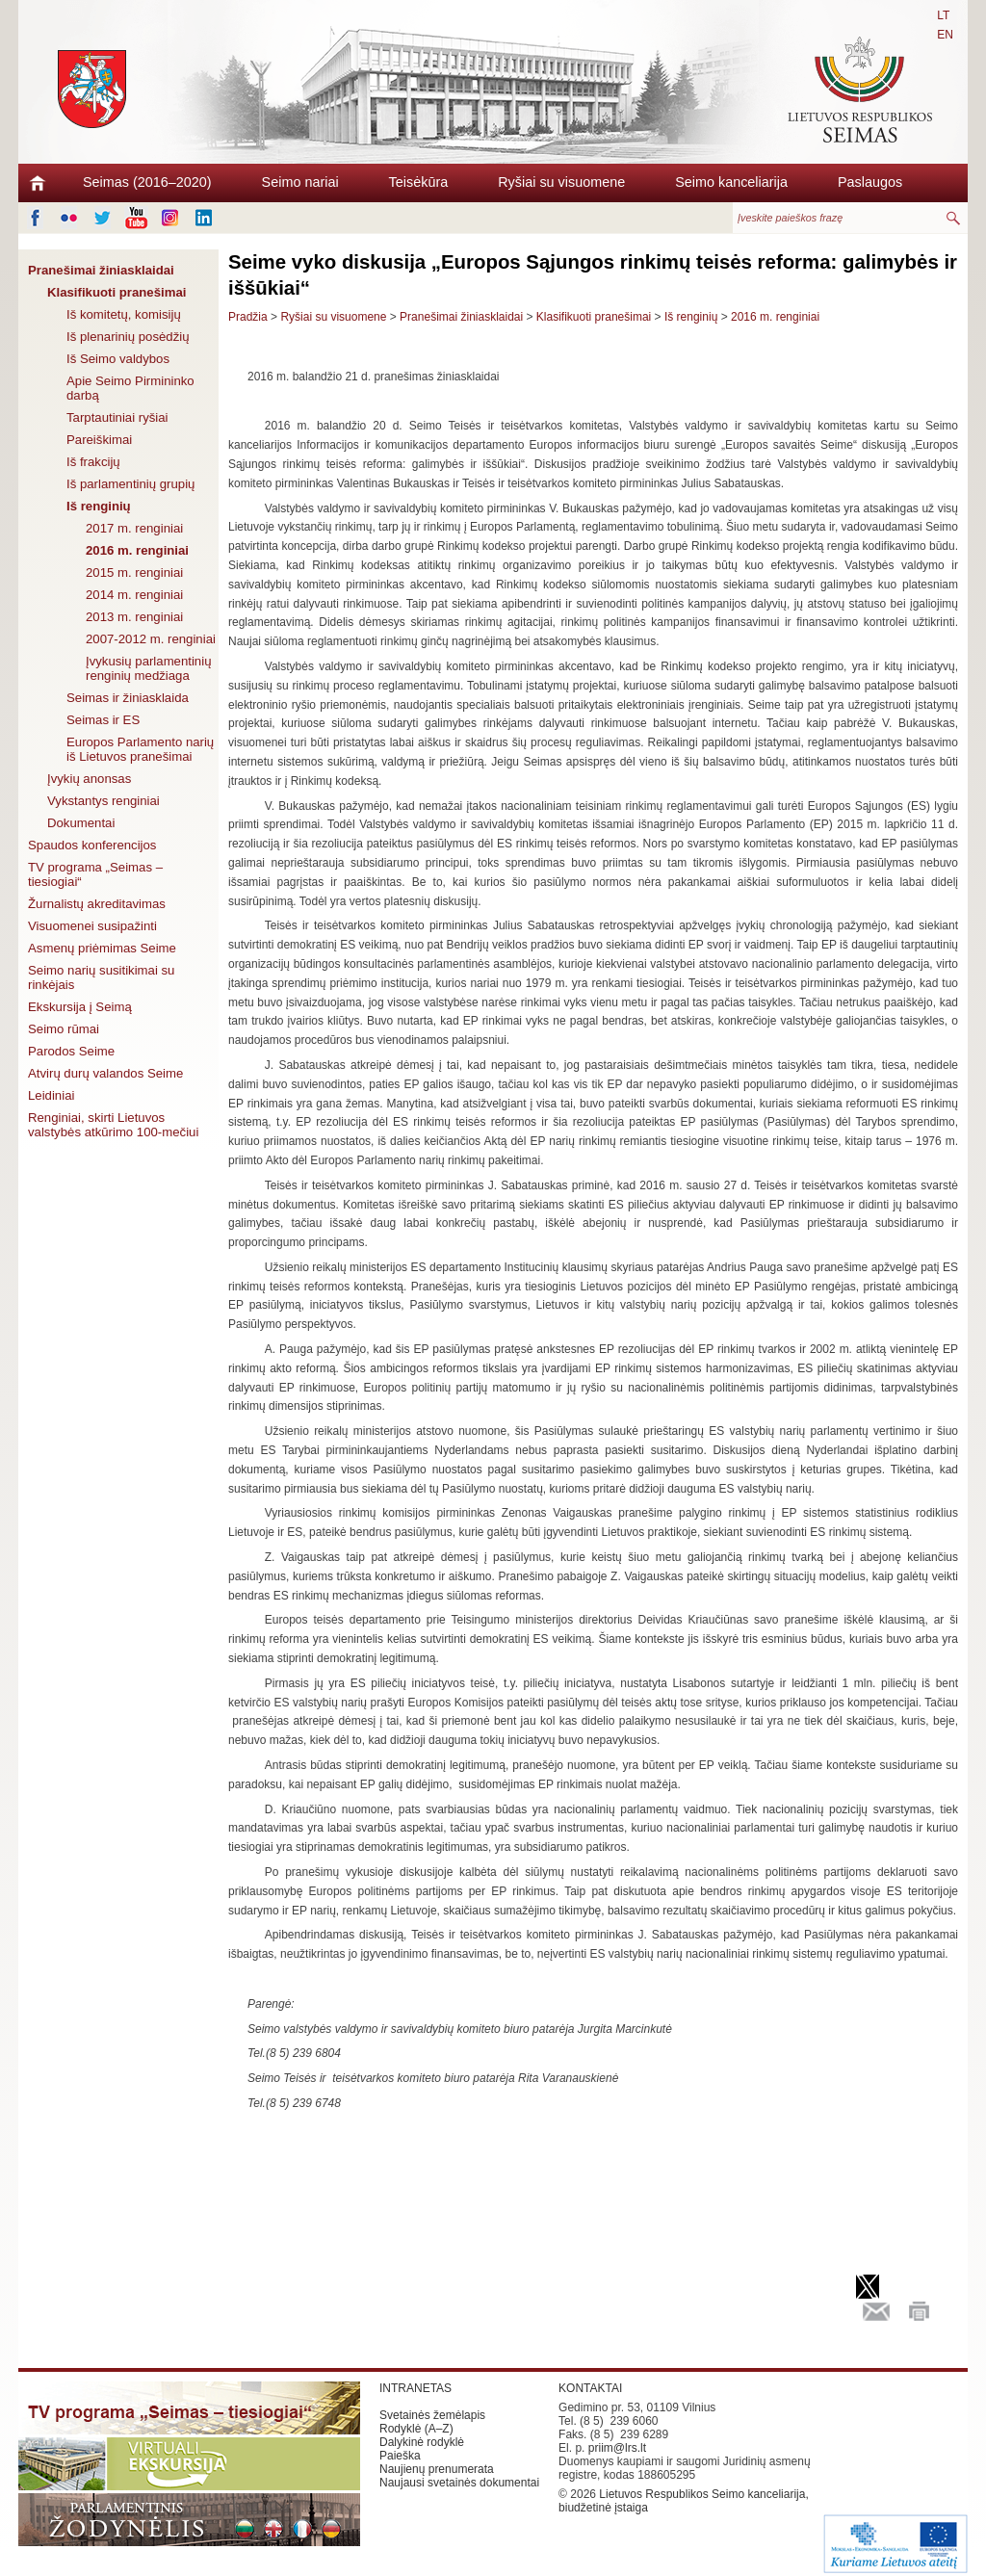 The width and height of the screenshot is (986, 2576). What do you see at coordinates (113, 1124) in the screenshot?
I see `Renginiai, skirti Lietuvos valstybės atkūrimo 100-mečiui` at bounding box center [113, 1124].